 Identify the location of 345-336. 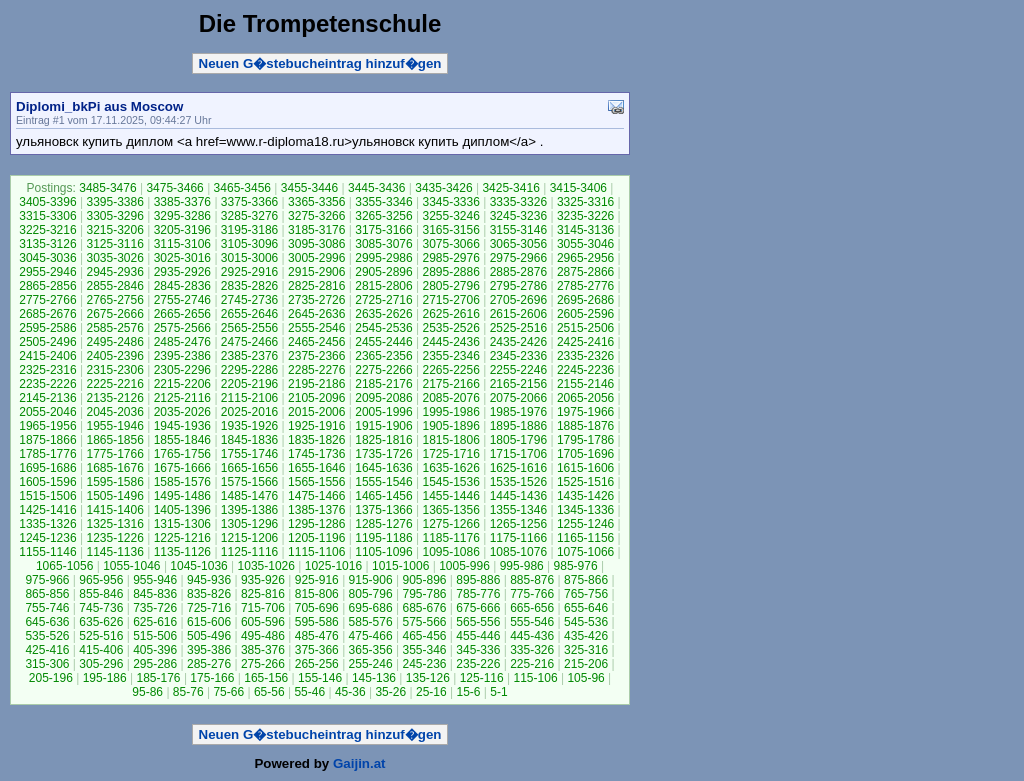
(478, 650).